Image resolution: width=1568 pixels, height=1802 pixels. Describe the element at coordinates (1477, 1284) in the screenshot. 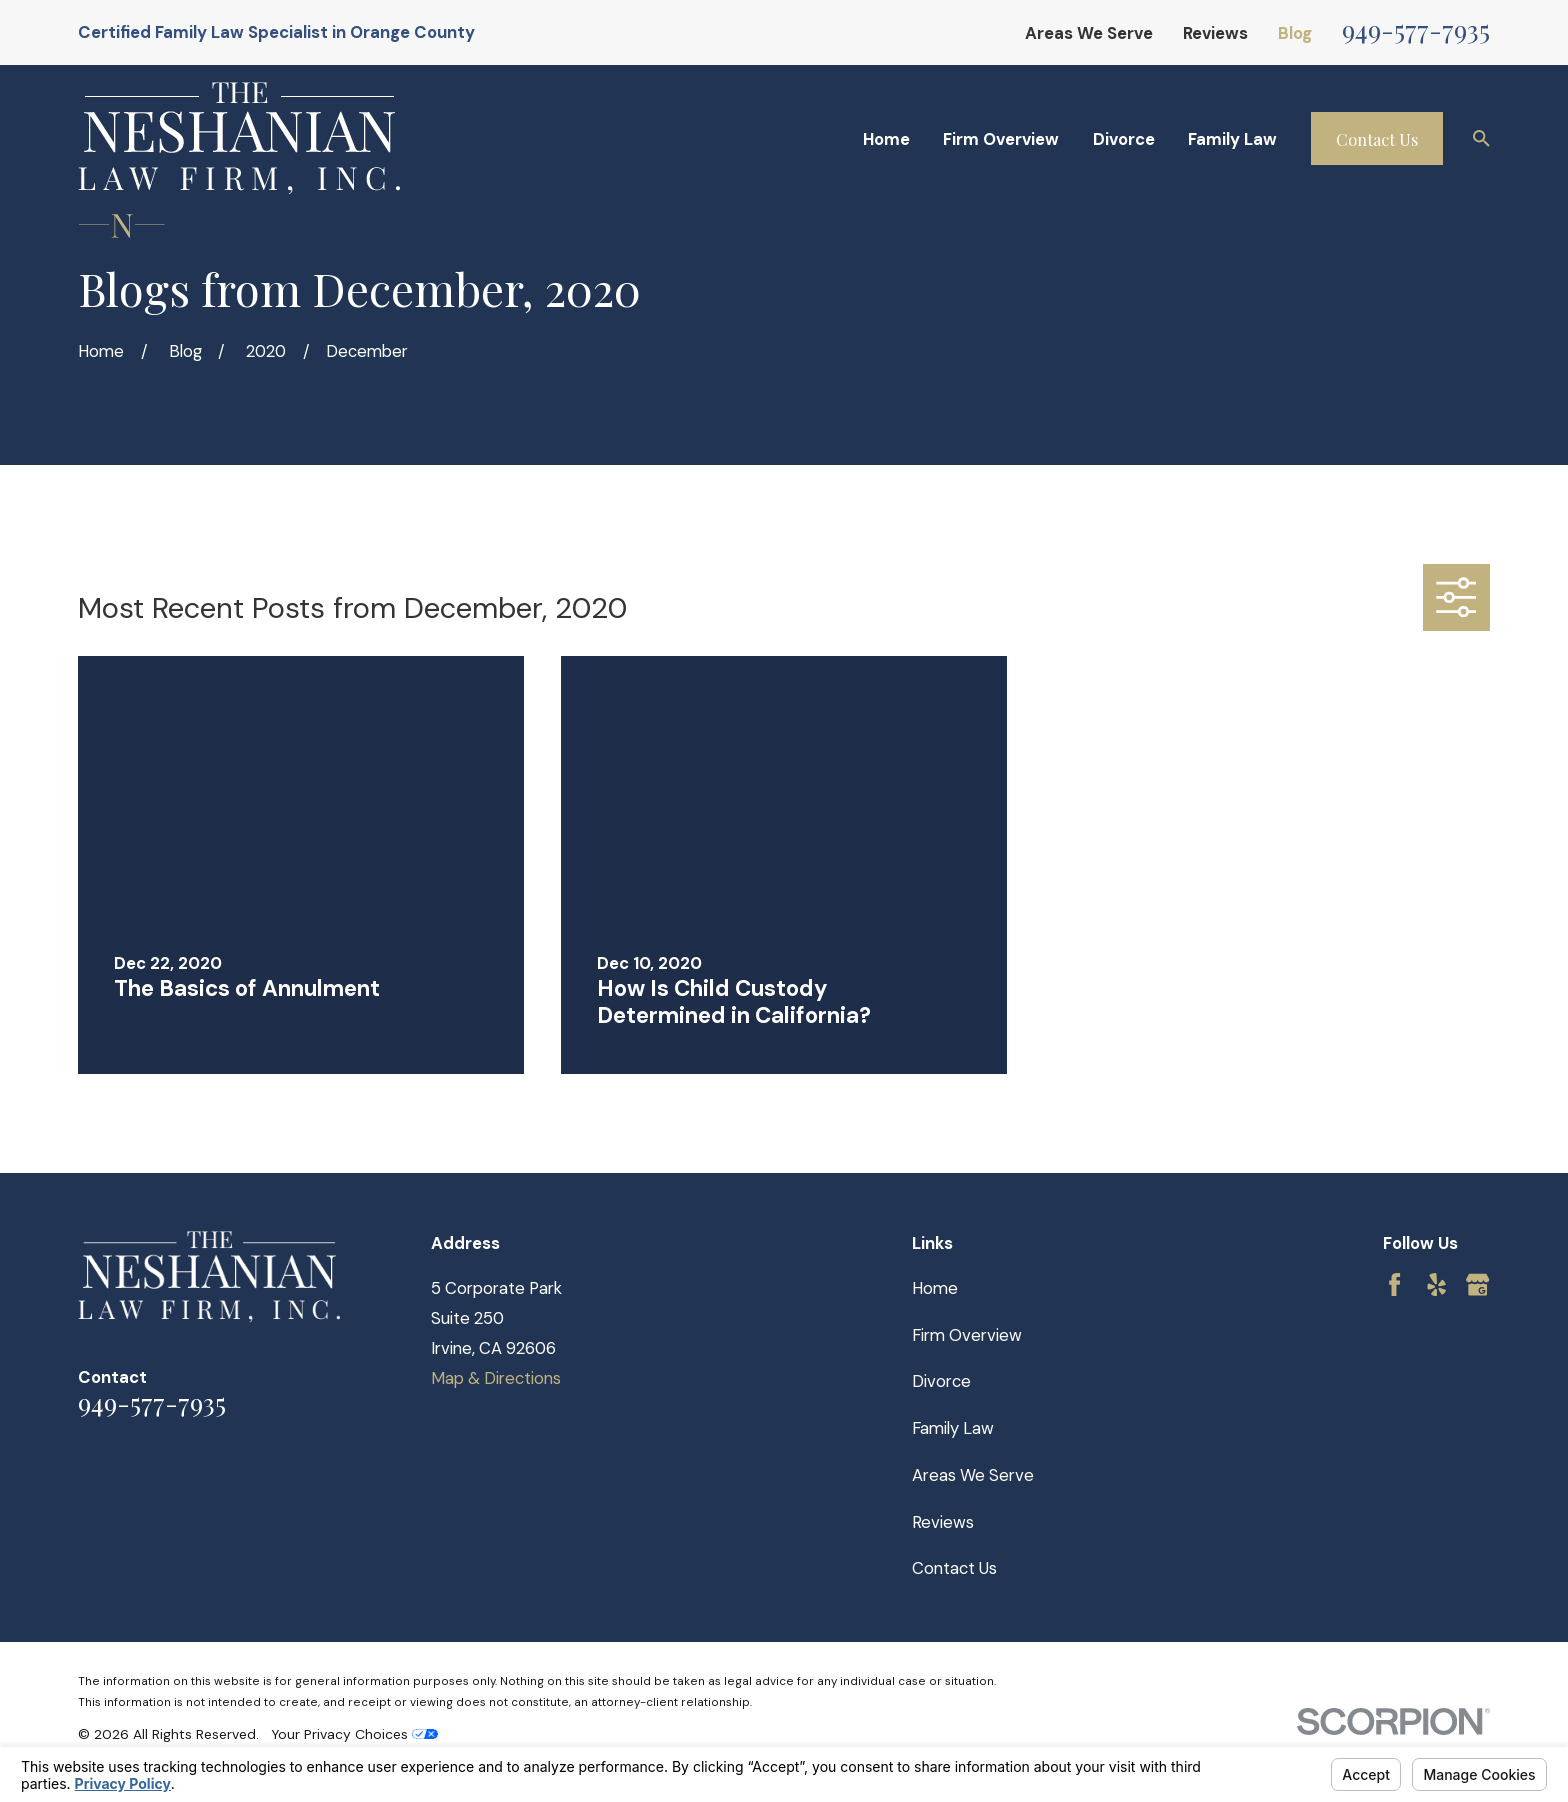

I see `[Google Business Profile]` at that location.